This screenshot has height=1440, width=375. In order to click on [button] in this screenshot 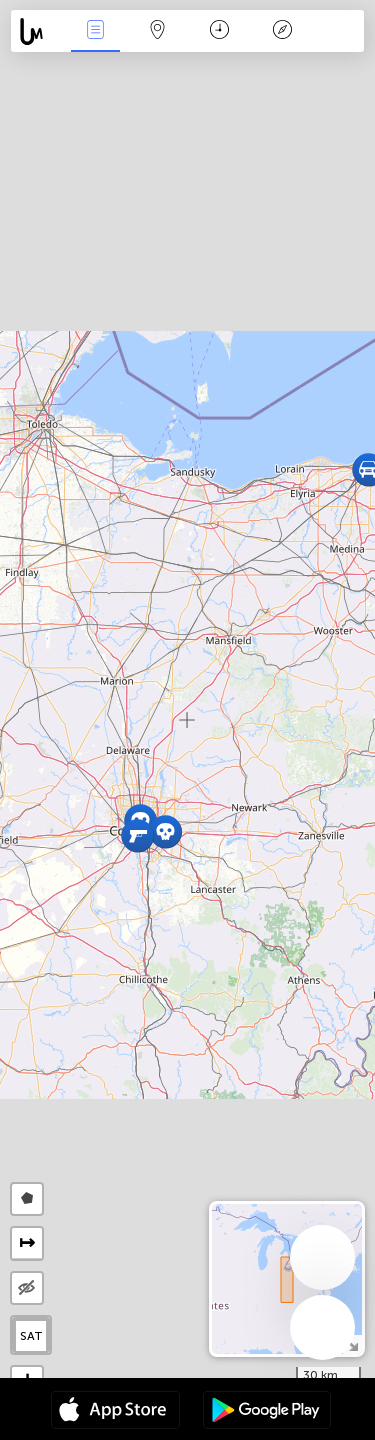, I will do `click(165, 831)`.